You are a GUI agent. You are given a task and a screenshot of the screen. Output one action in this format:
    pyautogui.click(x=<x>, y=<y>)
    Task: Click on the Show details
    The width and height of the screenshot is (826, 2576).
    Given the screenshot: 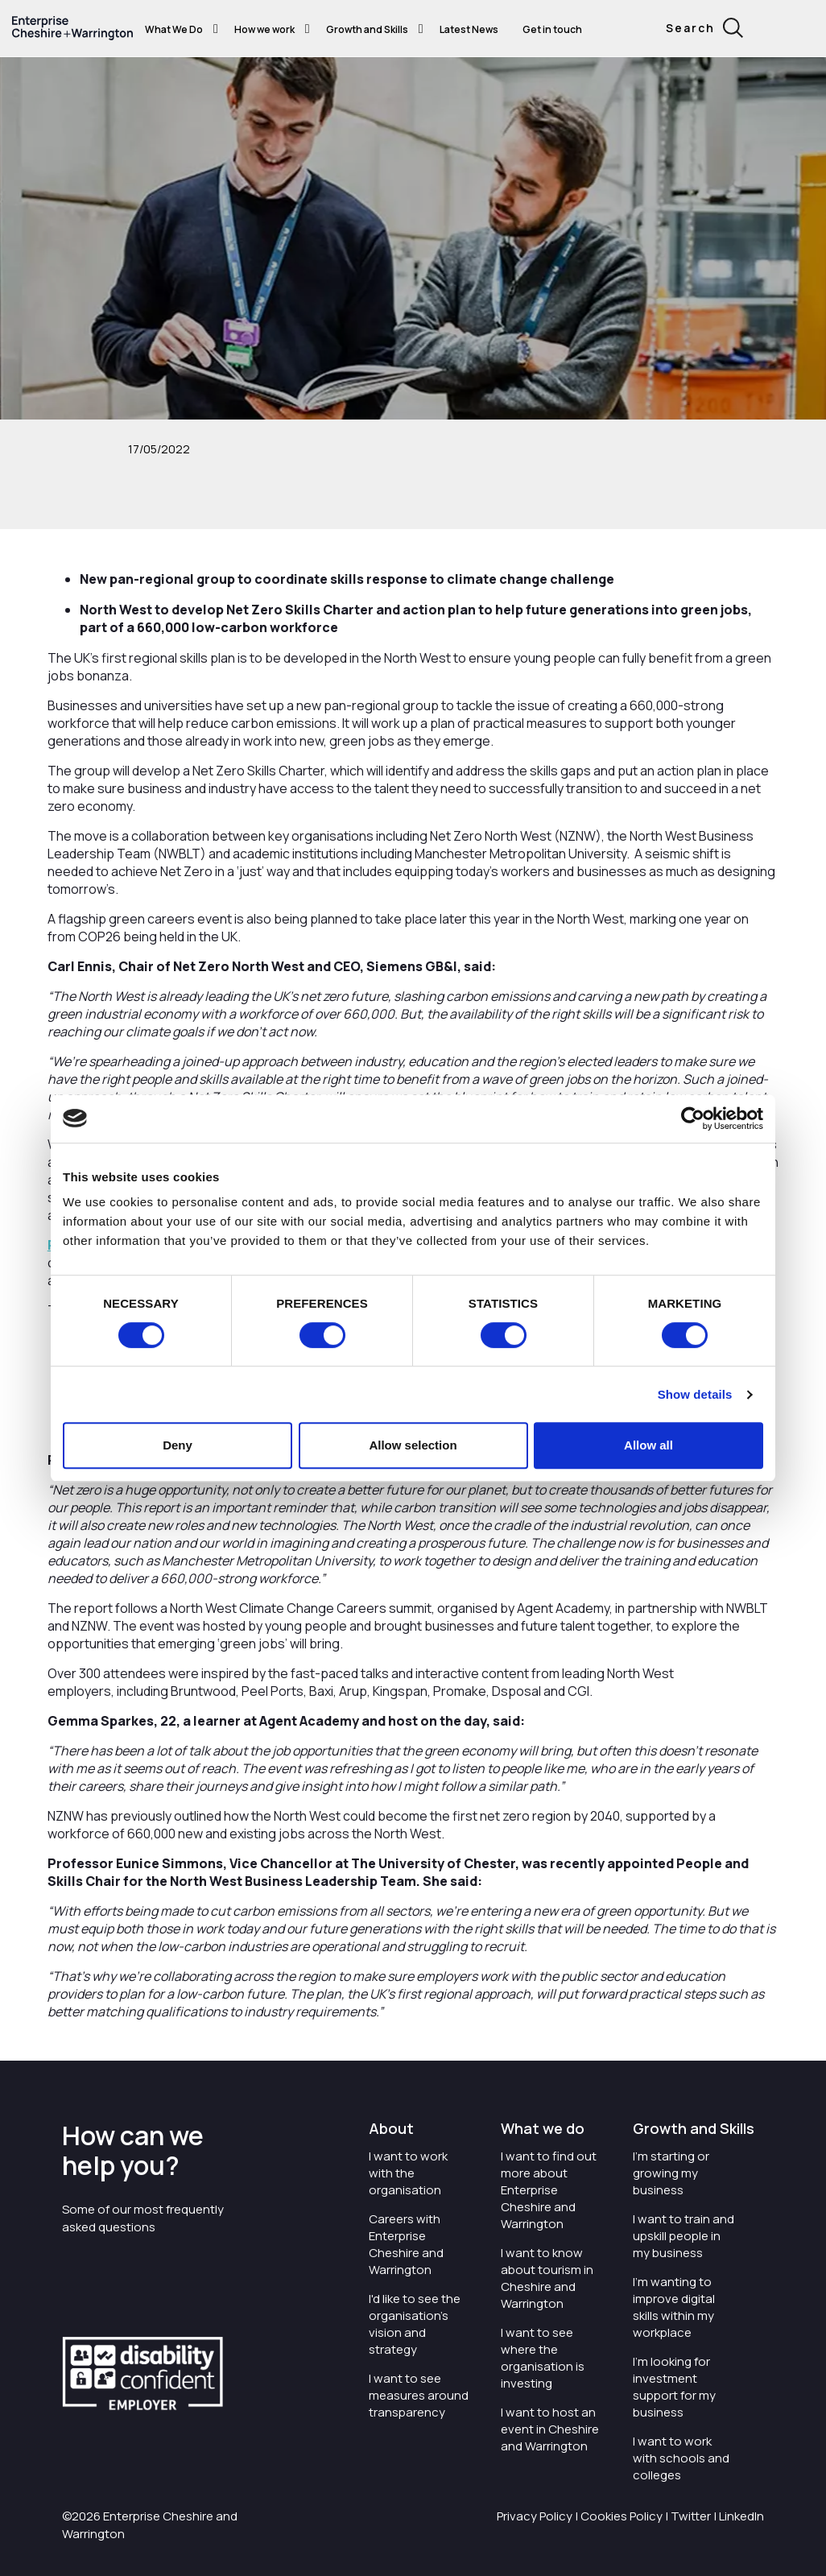 What is the action you would take?
    pyautogui.click(x=695, y=1394)
    